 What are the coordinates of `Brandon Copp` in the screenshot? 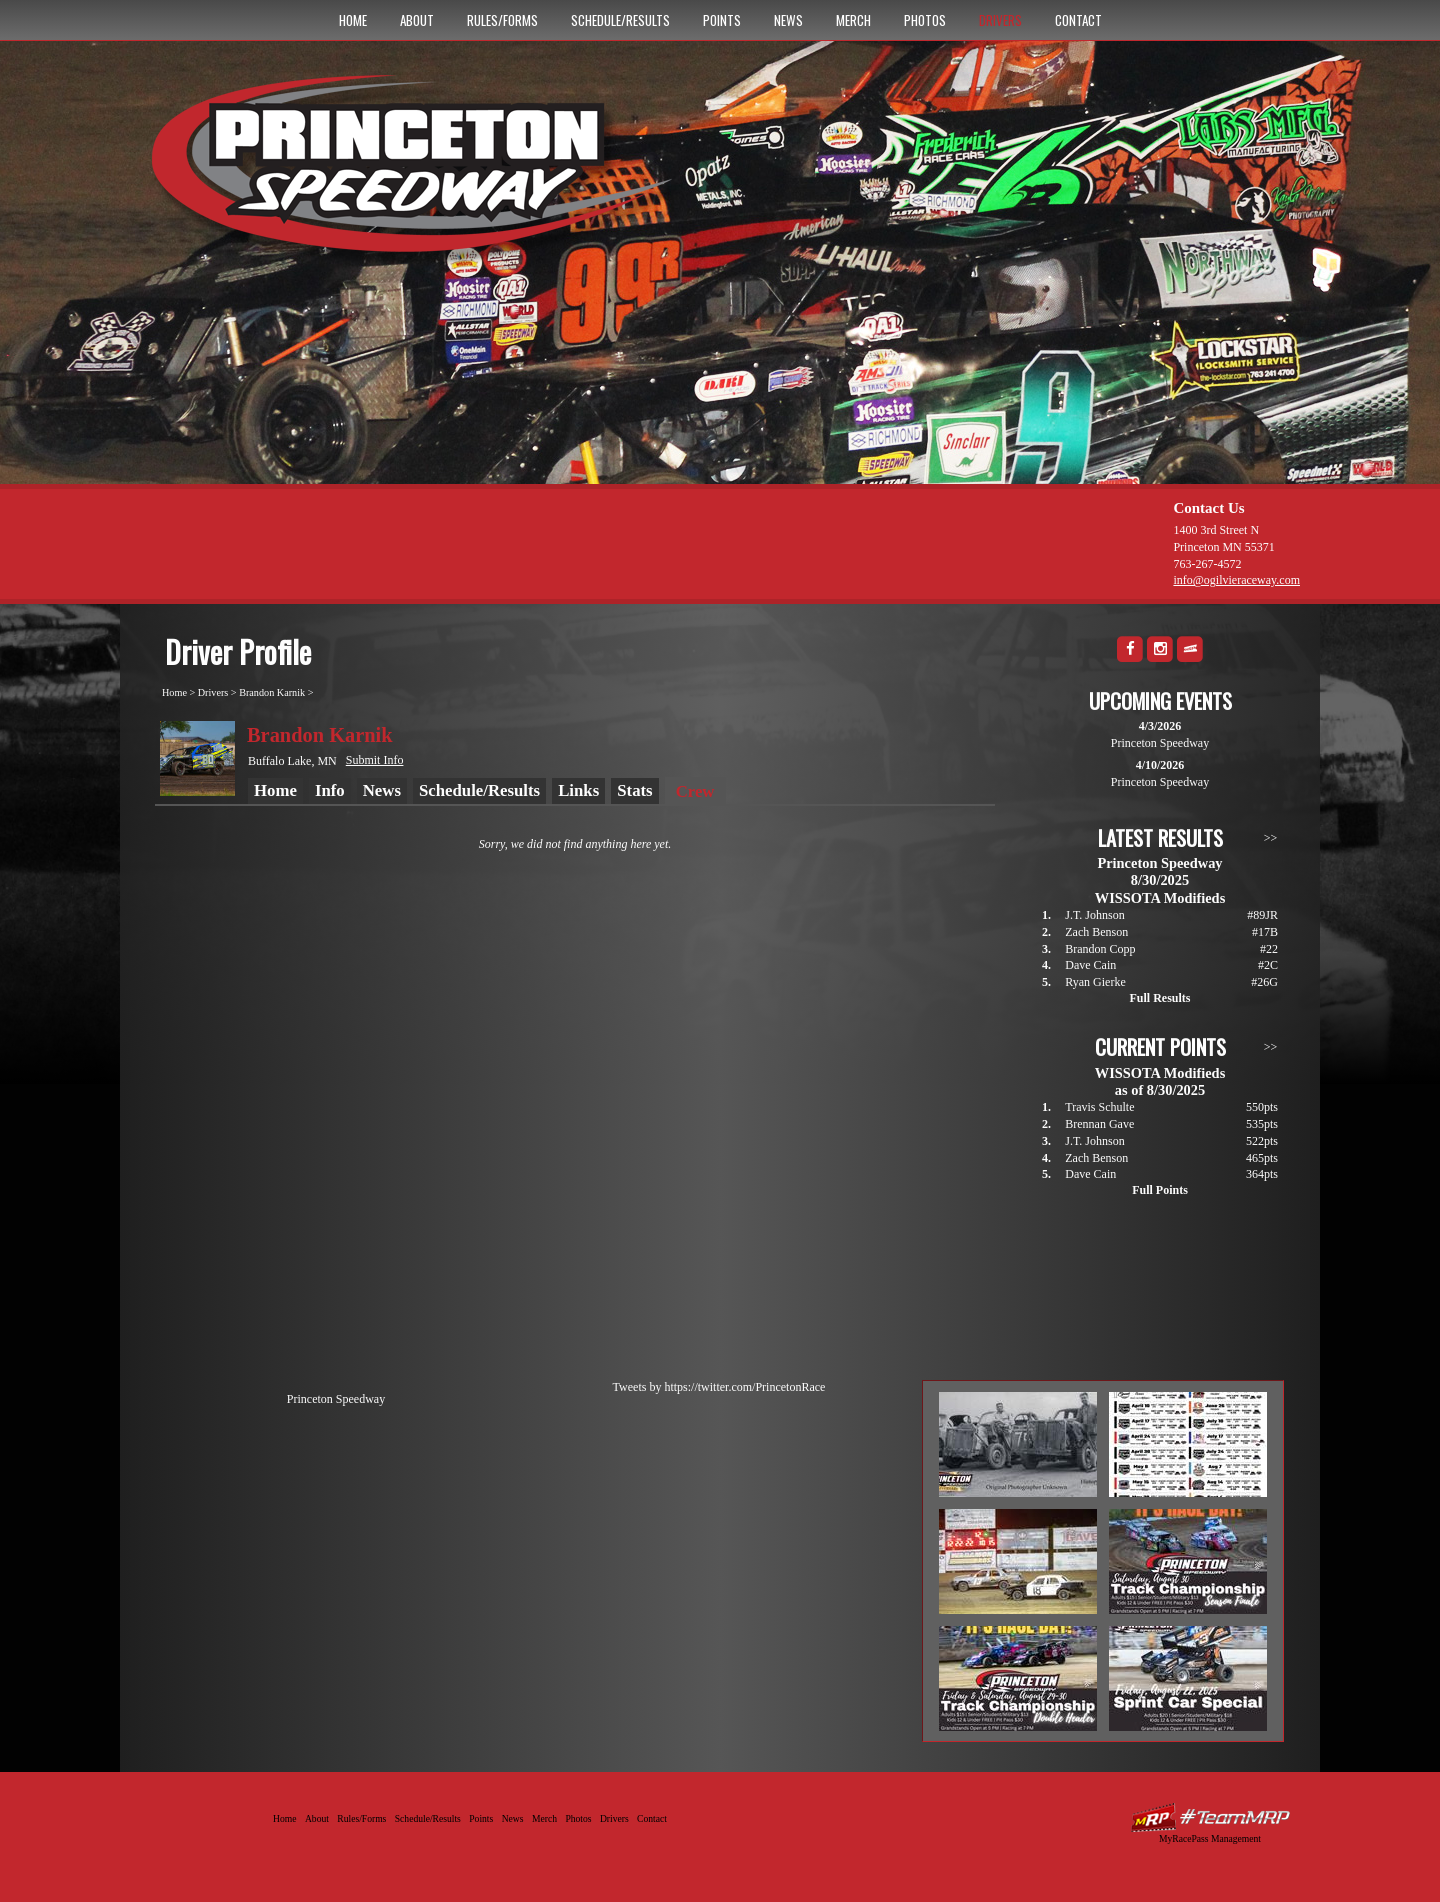 It's located at (1100, 949).